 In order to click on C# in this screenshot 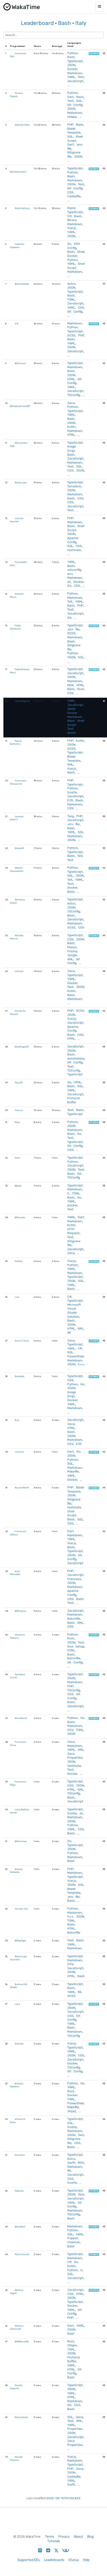, I will do `click(69, 216)`.